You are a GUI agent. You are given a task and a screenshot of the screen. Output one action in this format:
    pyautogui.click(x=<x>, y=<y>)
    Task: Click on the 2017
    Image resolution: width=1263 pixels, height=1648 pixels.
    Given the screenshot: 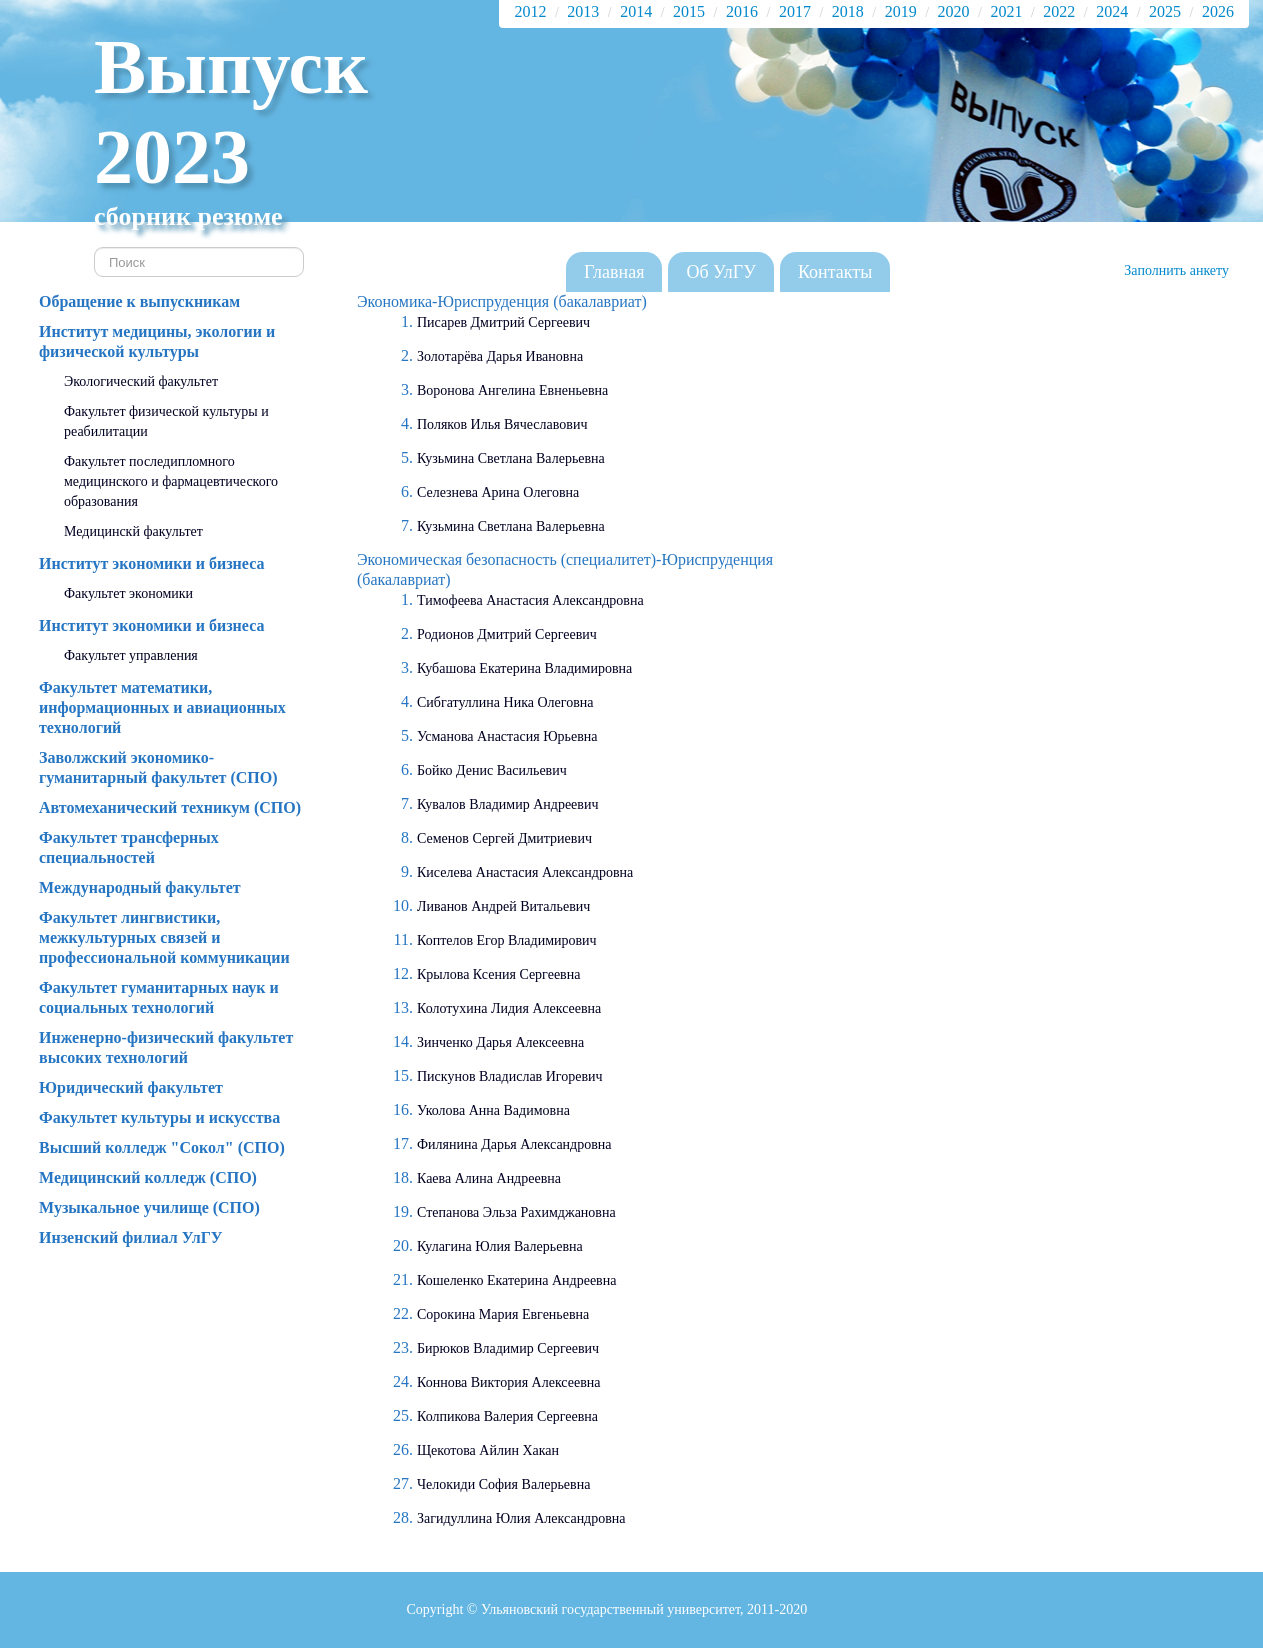 What is the action you would take?
    pyautogui.click(x=795, y=11)
    